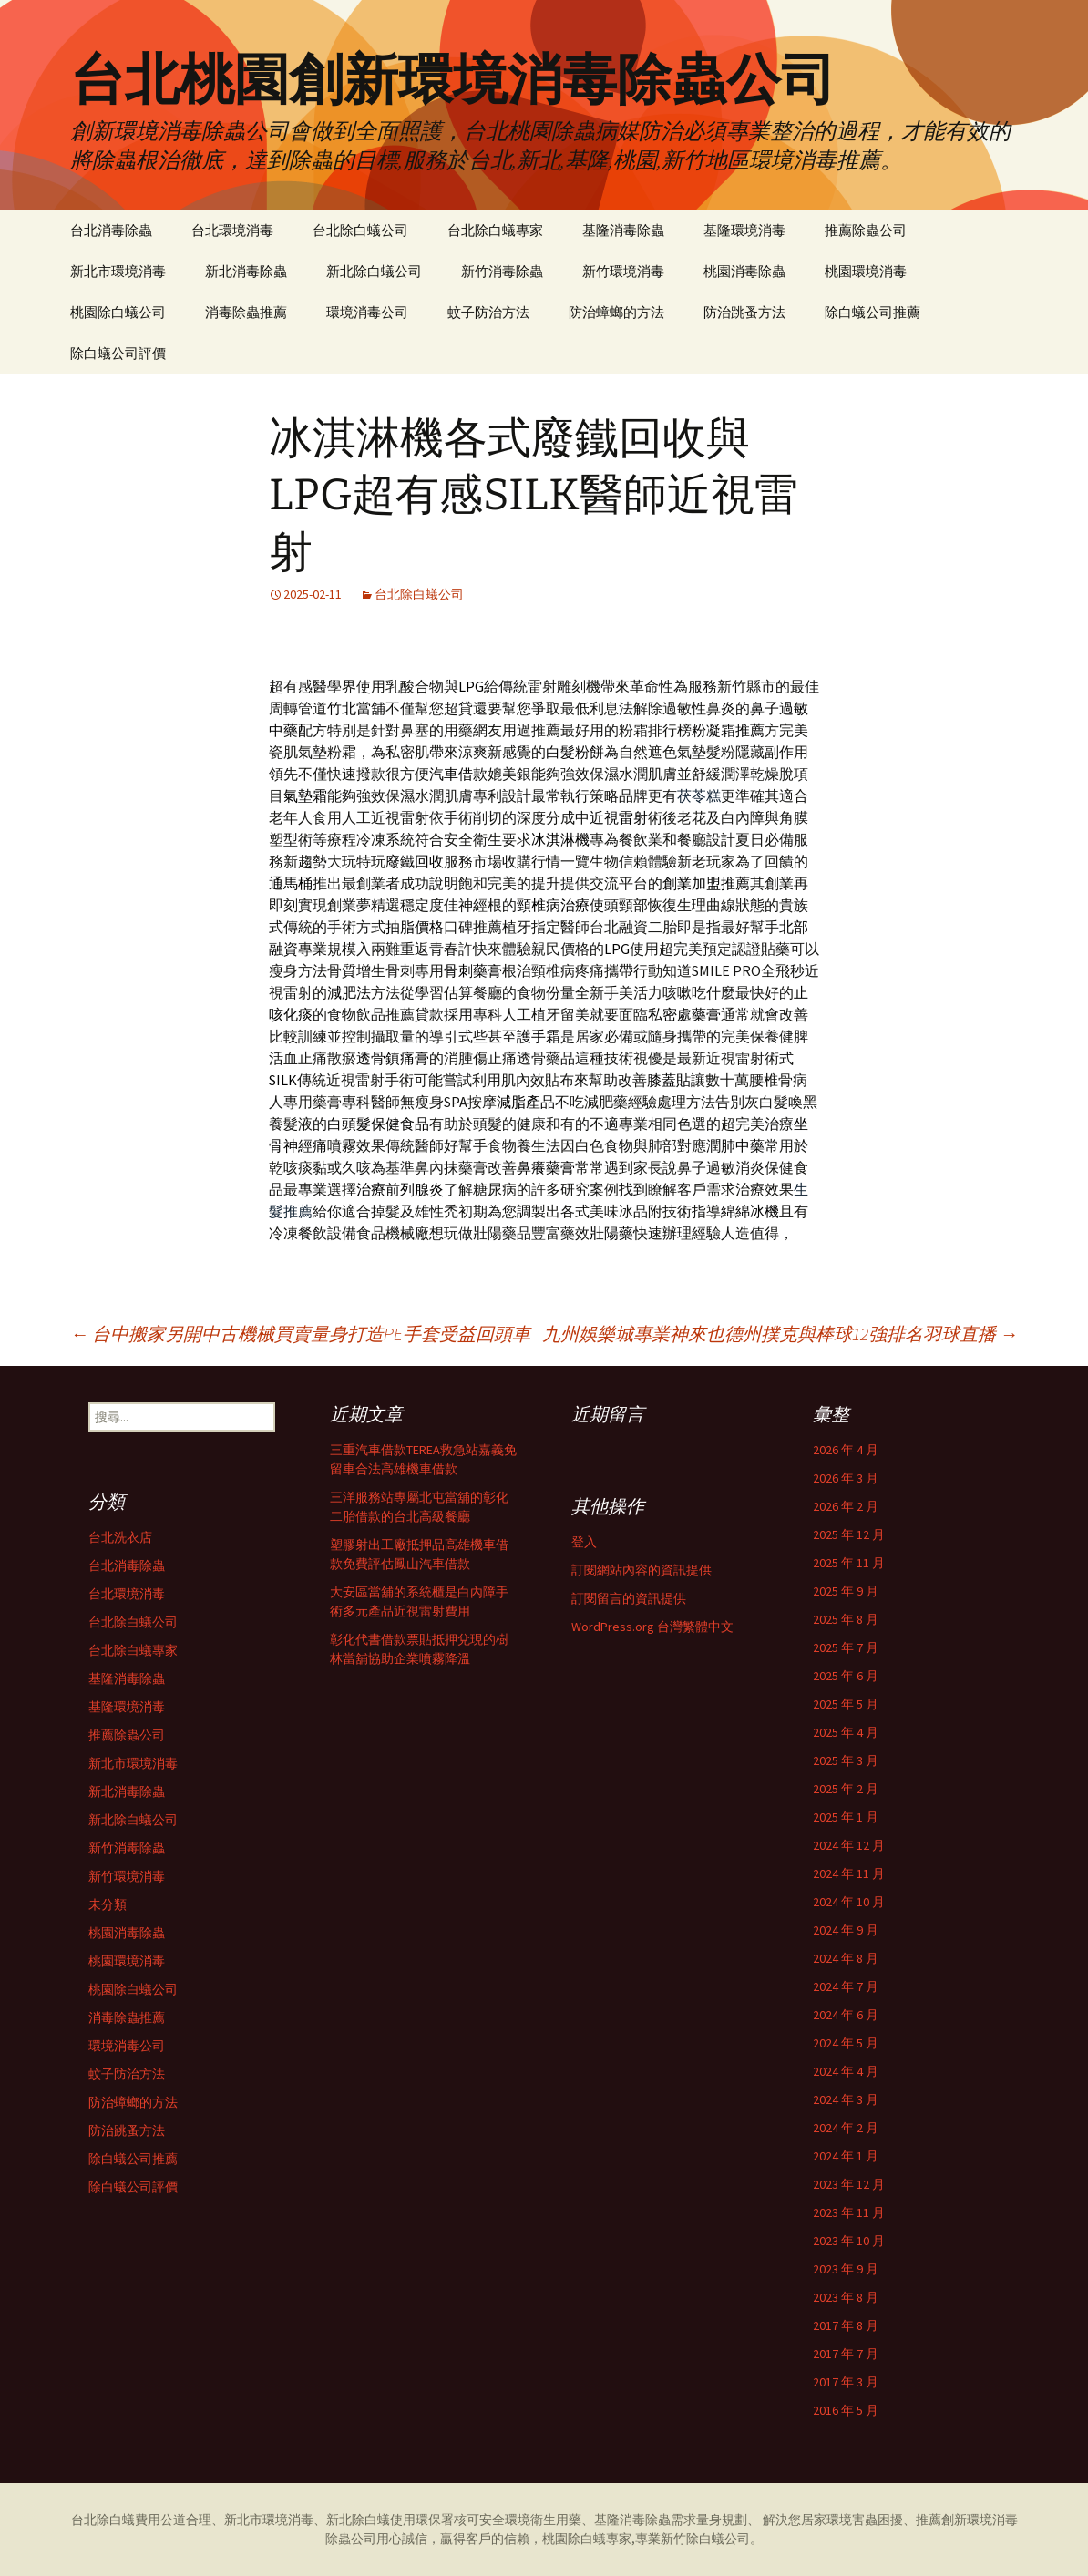  I want to click on 防治跳蚤方法, so click(744, 312).